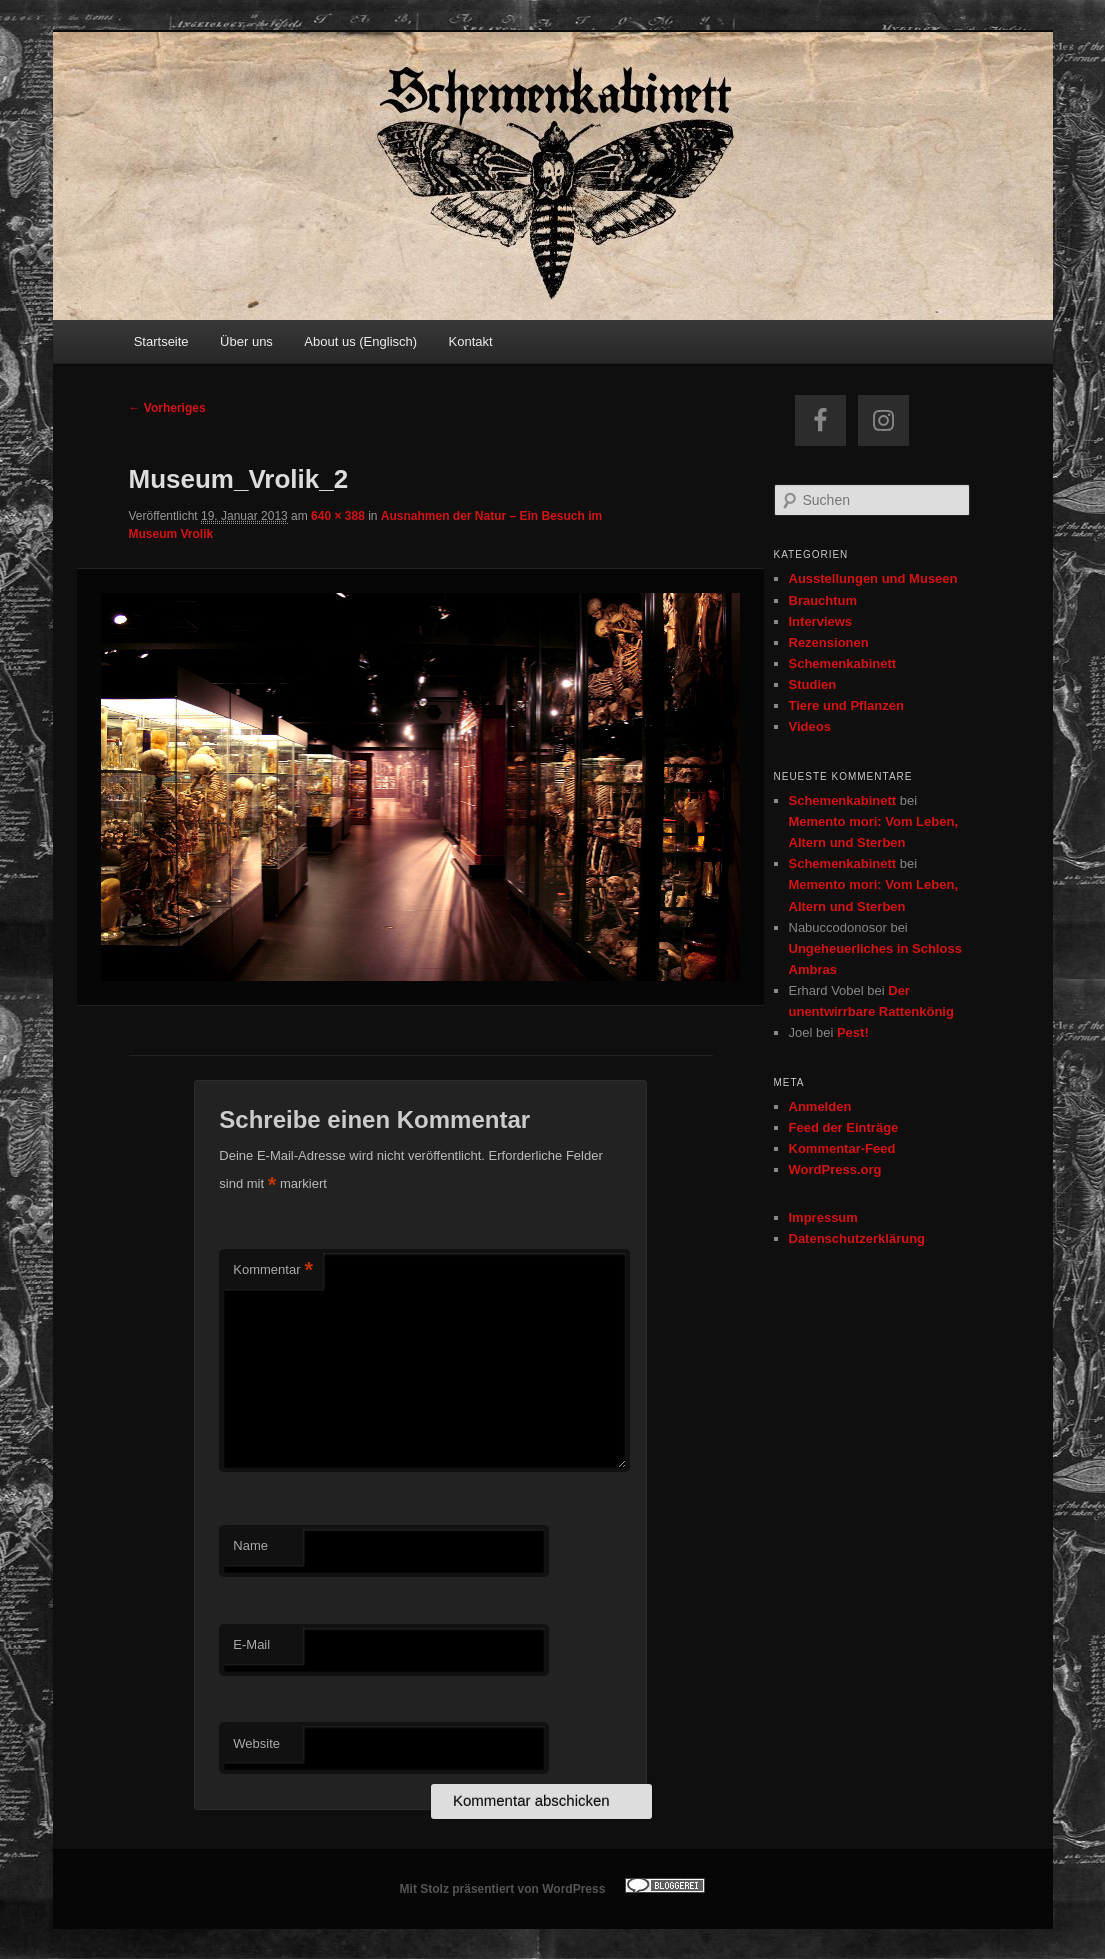 This screenshot has width=1105, height=1959. Describe the element at coordinates (823, 1217) in the screenshot. I see `Impressum` at that location.